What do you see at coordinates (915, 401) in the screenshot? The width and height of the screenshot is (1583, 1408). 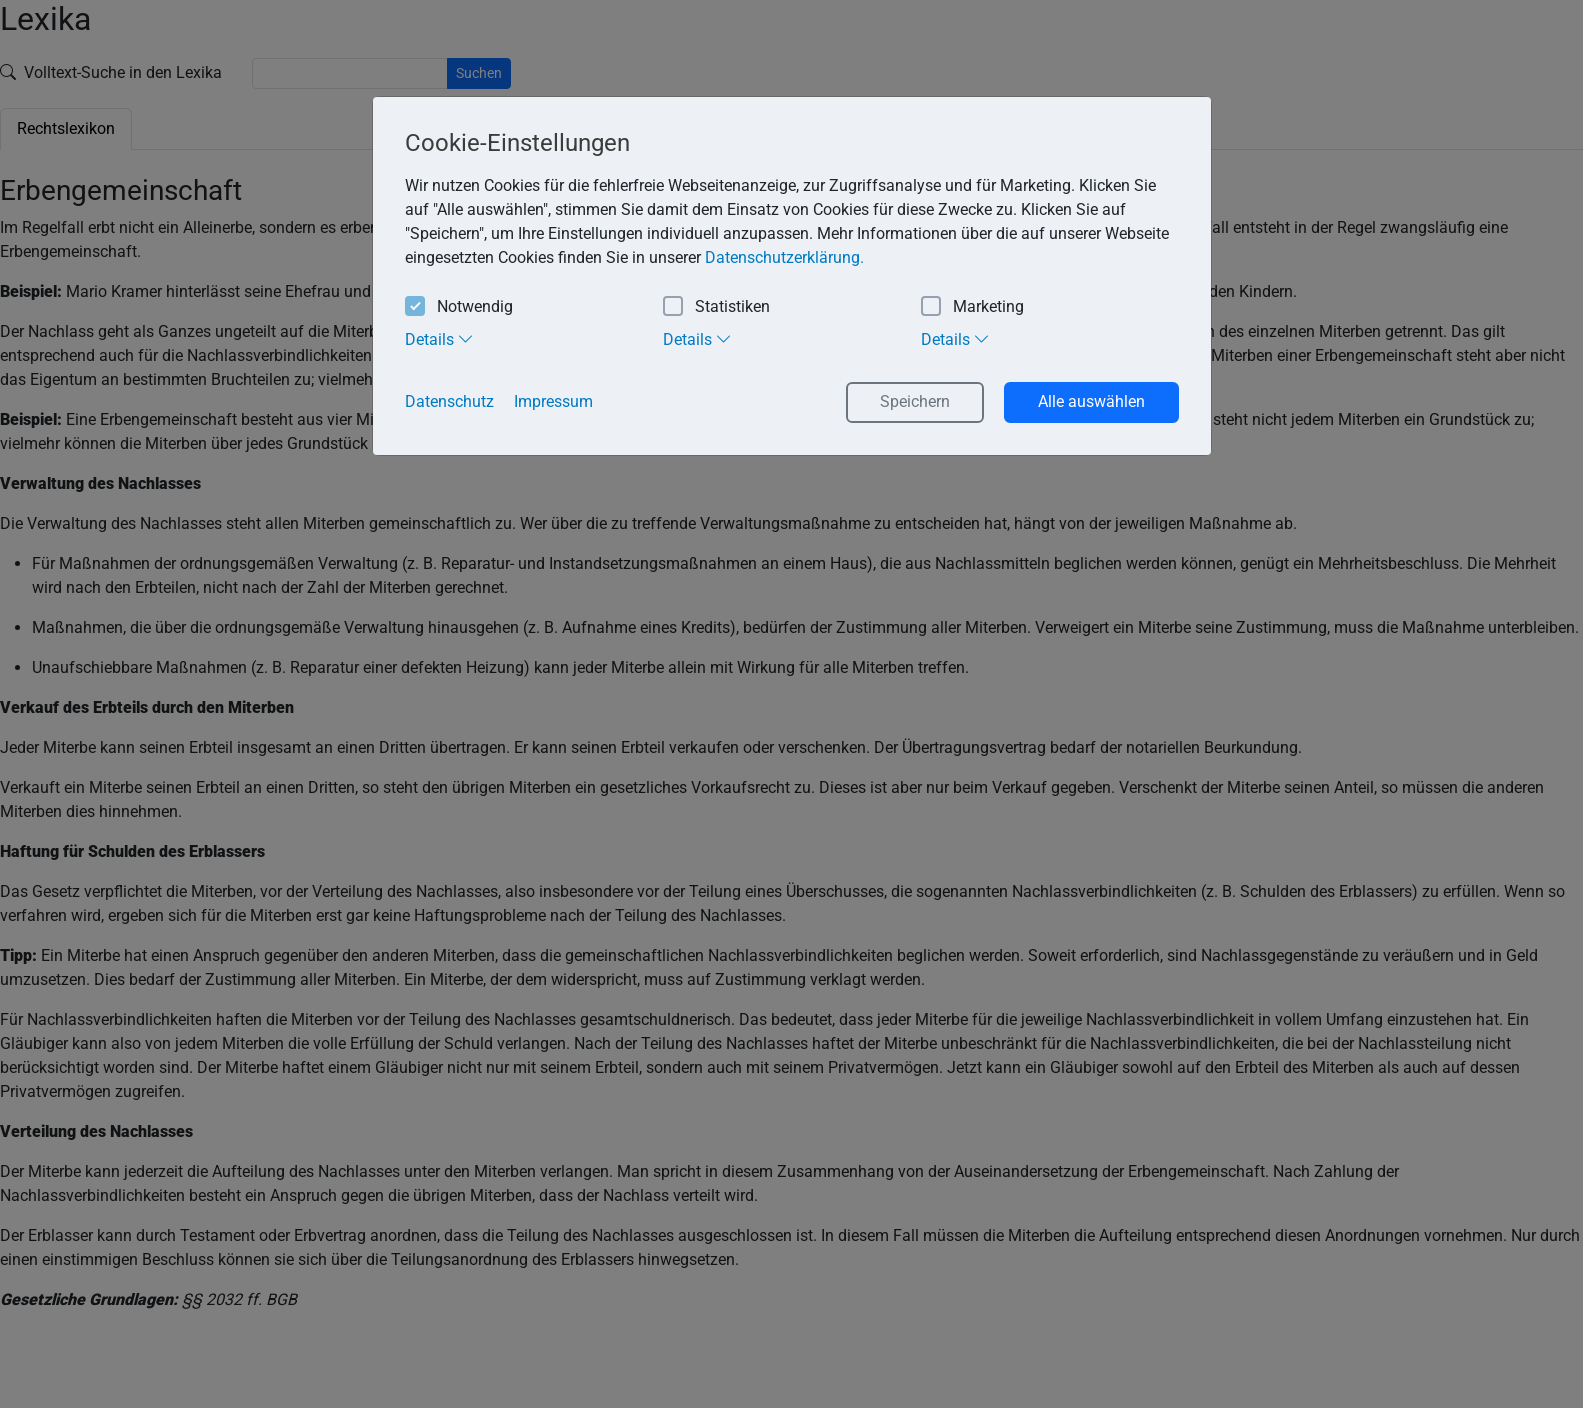 I see `Speichern [button]` at bounding box center [915, 401].